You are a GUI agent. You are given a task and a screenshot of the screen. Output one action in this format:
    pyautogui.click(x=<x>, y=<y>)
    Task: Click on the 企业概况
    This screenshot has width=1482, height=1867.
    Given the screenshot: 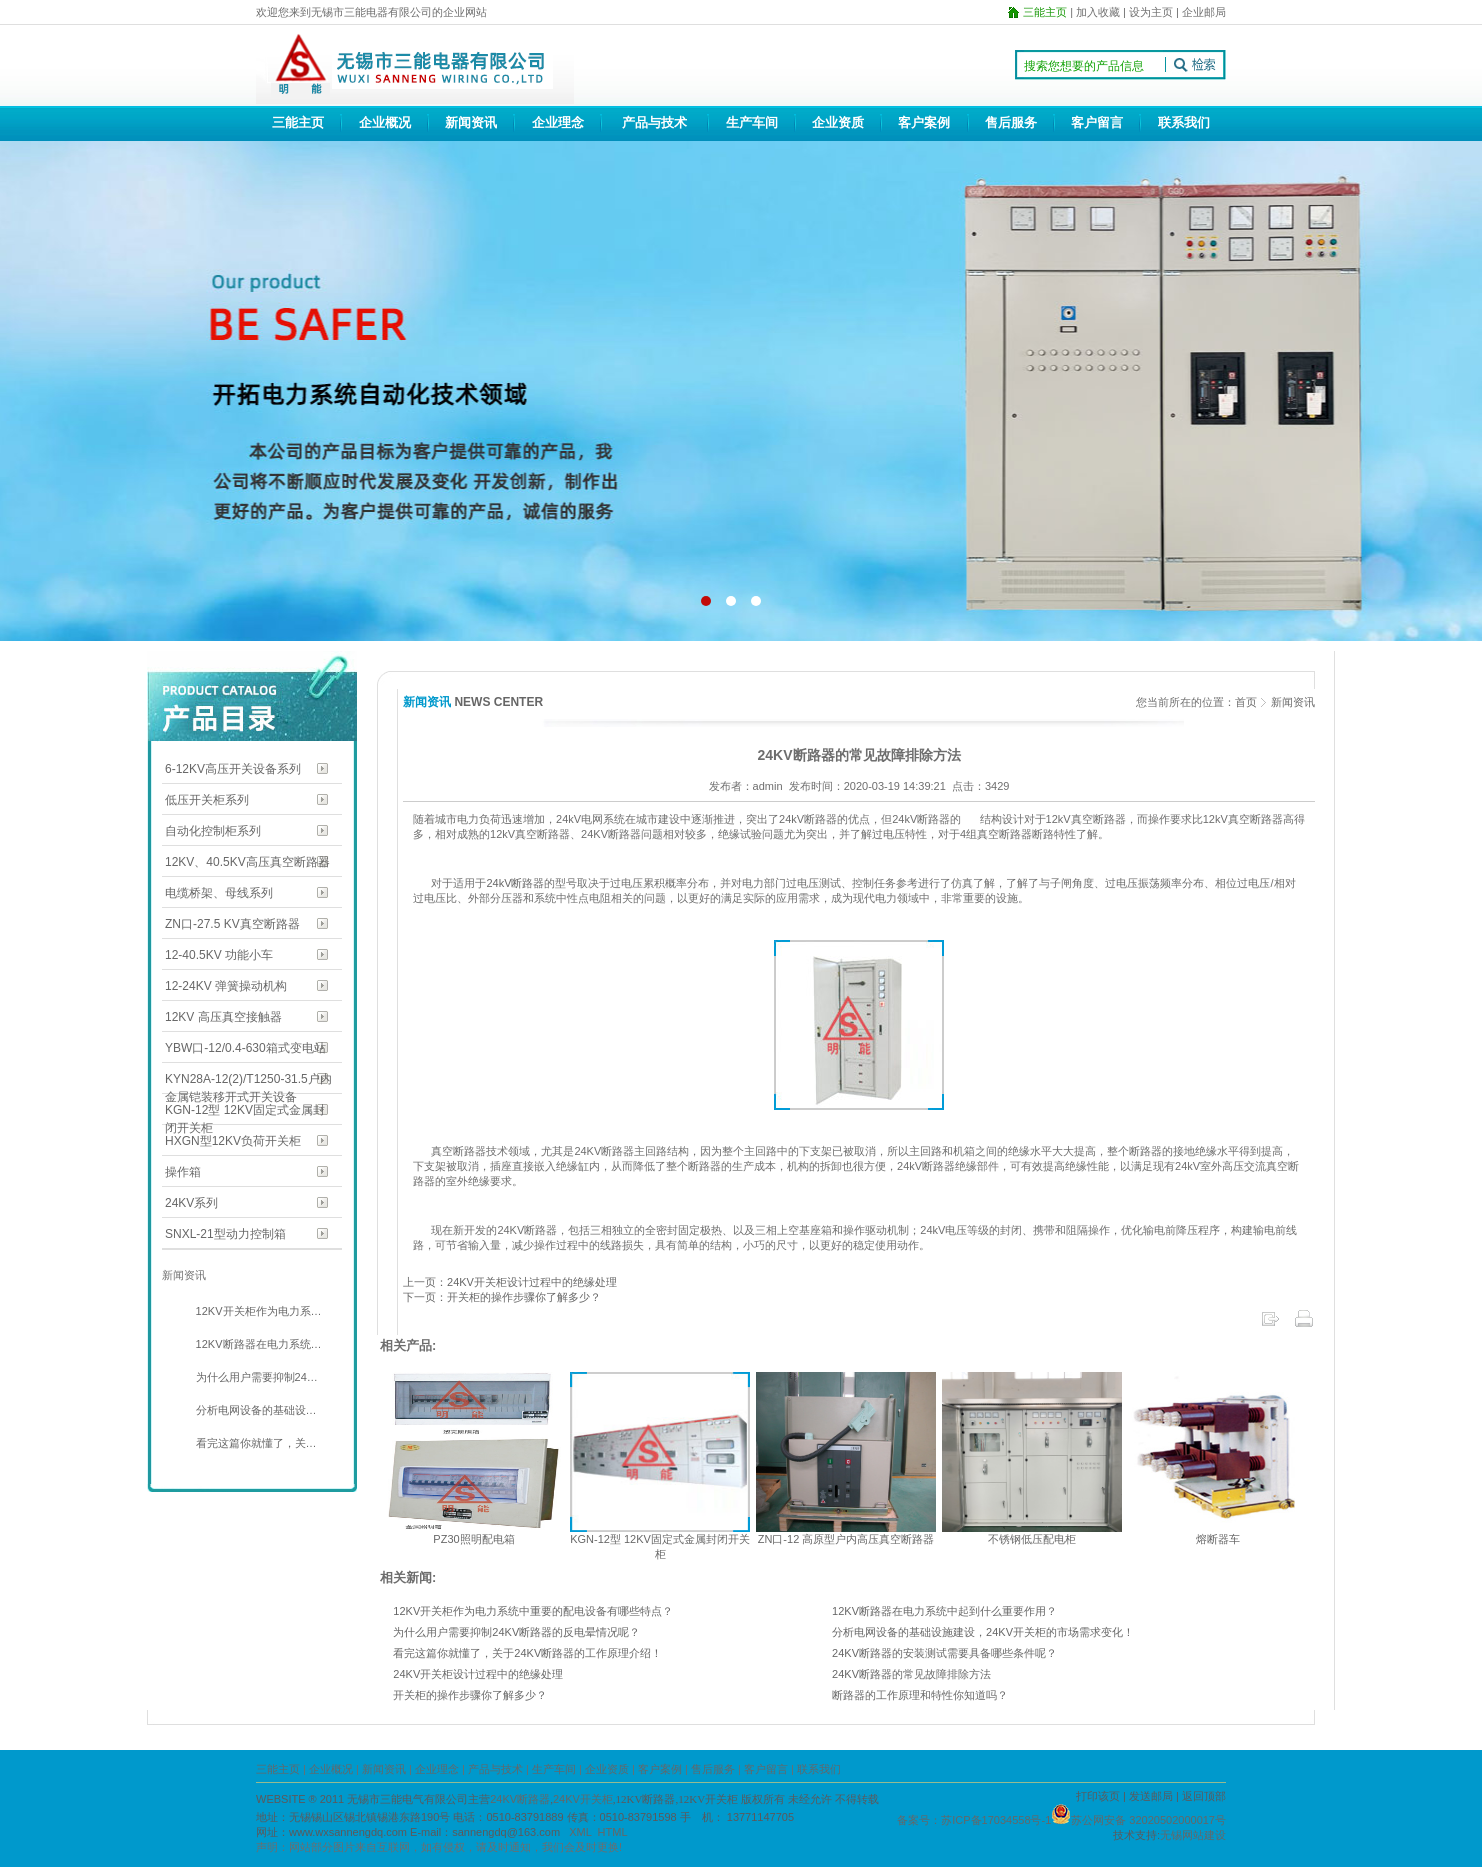 What is the action you would take?
    pyautogui.click(x=385, y=122)
    